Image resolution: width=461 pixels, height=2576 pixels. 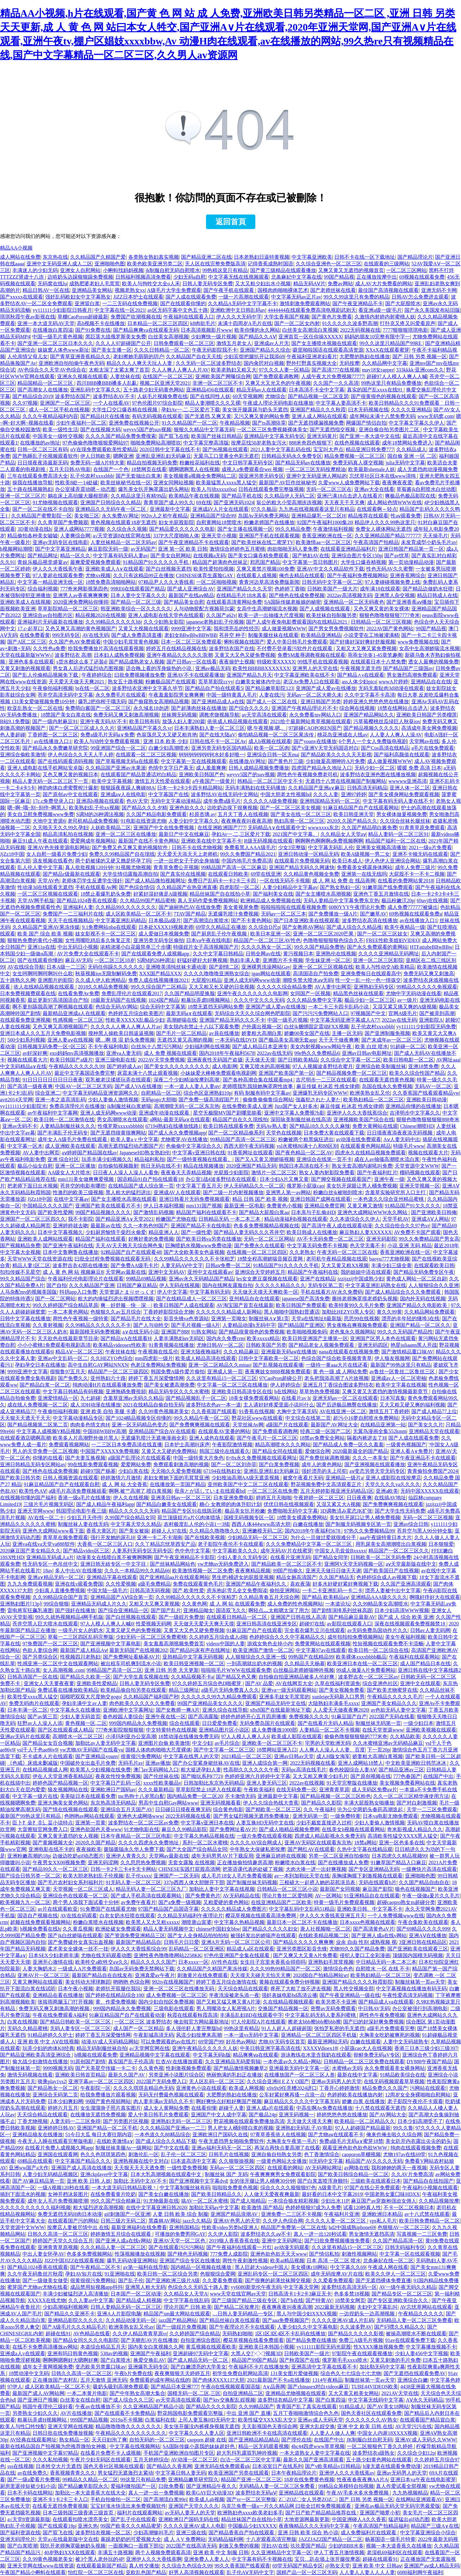 I want to click on 性视频四川老熟妇, so click(x=80, y=1657).